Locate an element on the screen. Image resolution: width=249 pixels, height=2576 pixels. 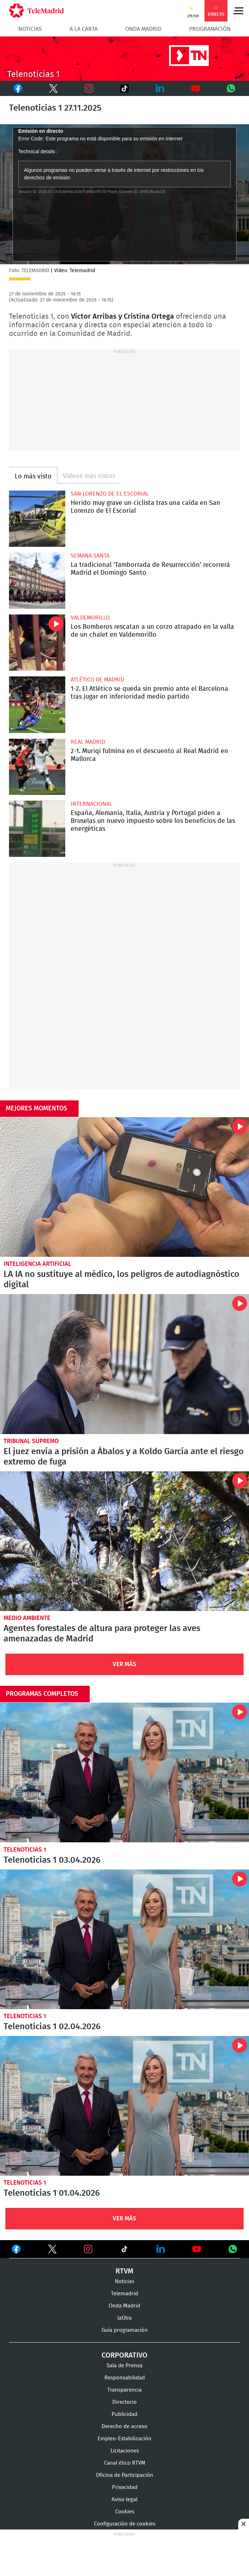
Ver en Facebook is located at coordinates (16, 2250).